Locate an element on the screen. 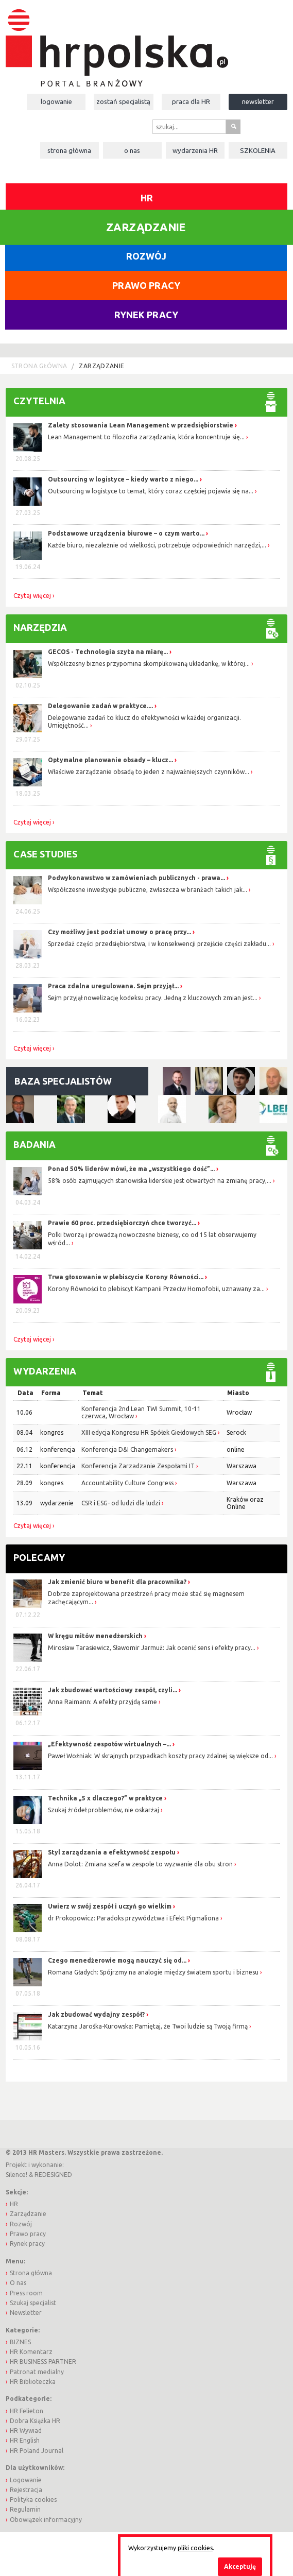 This screenshot has width=293, height=2576. Jak zbudować wydajny zespół? is located at coordinates (97, 2014).